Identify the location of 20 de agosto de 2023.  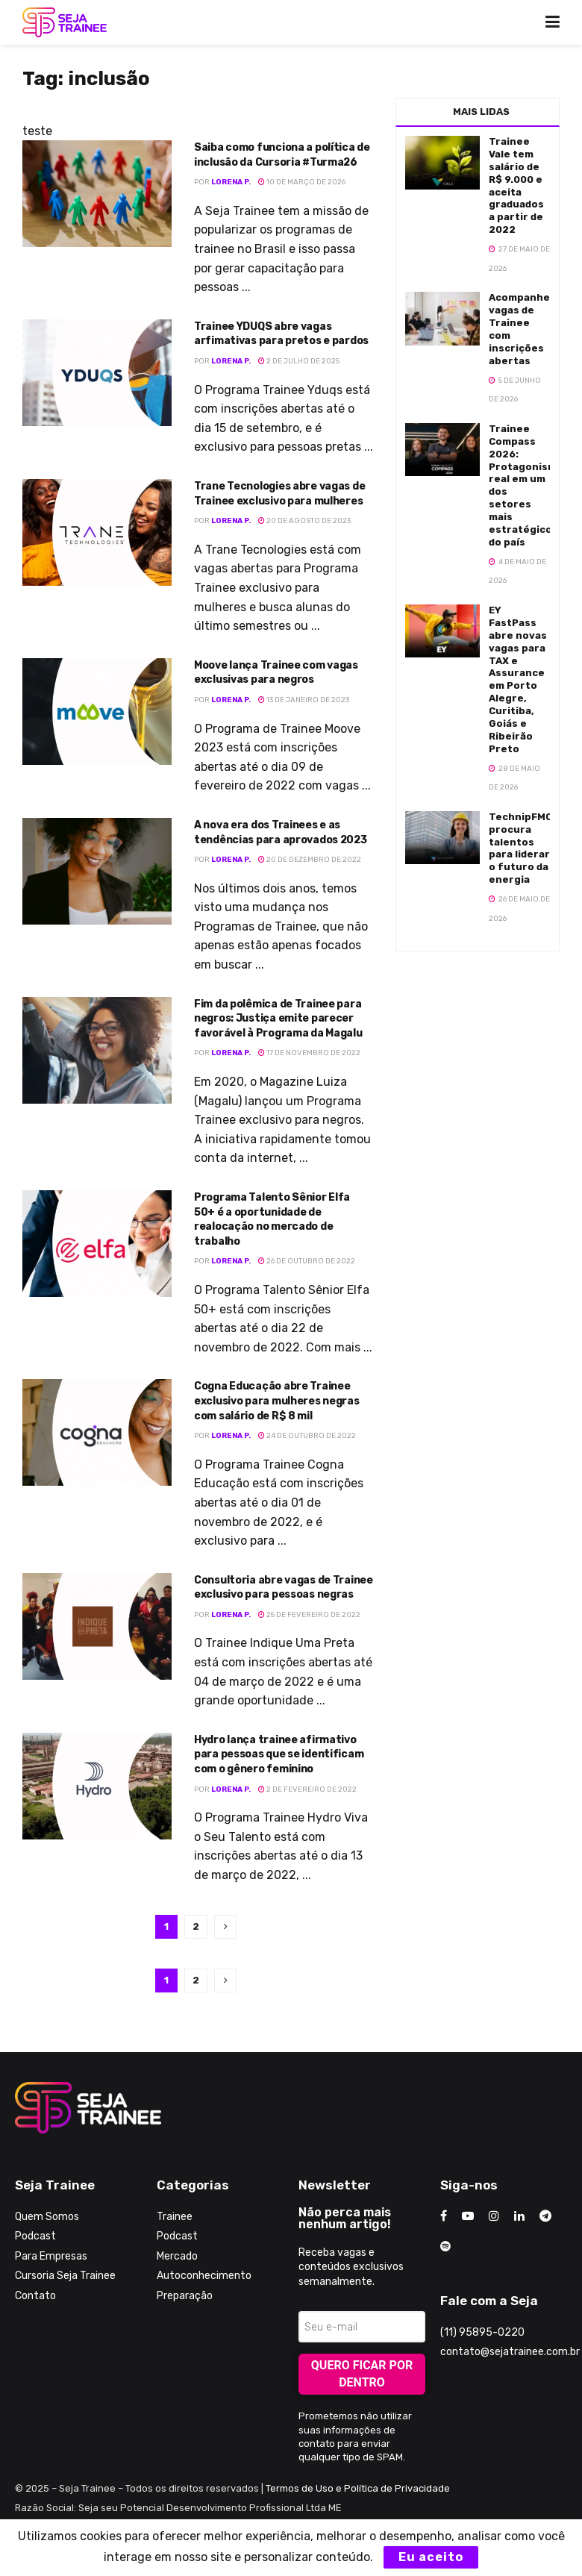
(304, 520).